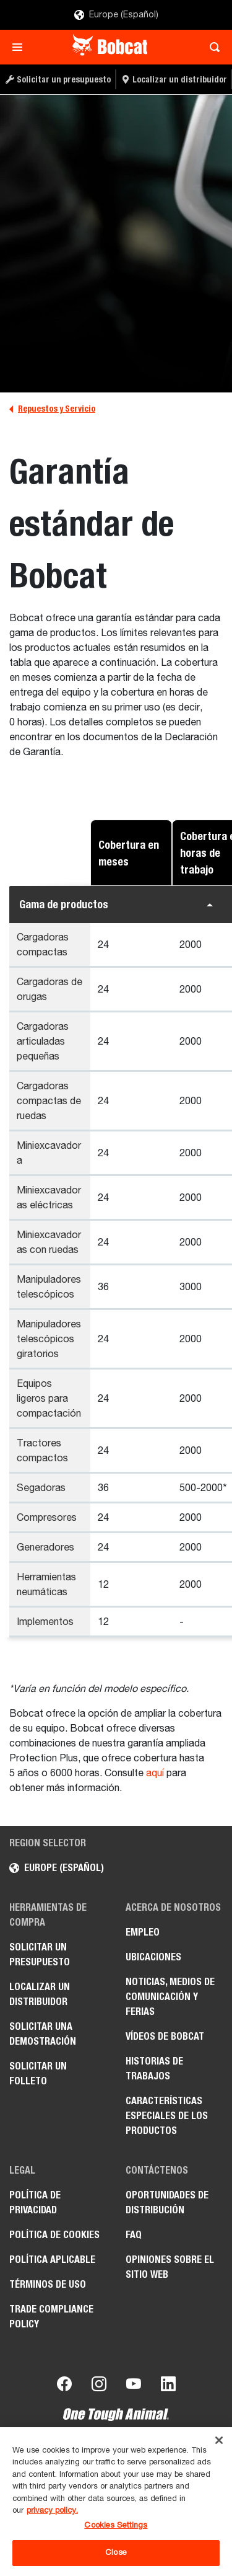  Describe the element at coordinates (54, 2235) in the screenshot. I see `Política de cookies` at that location.